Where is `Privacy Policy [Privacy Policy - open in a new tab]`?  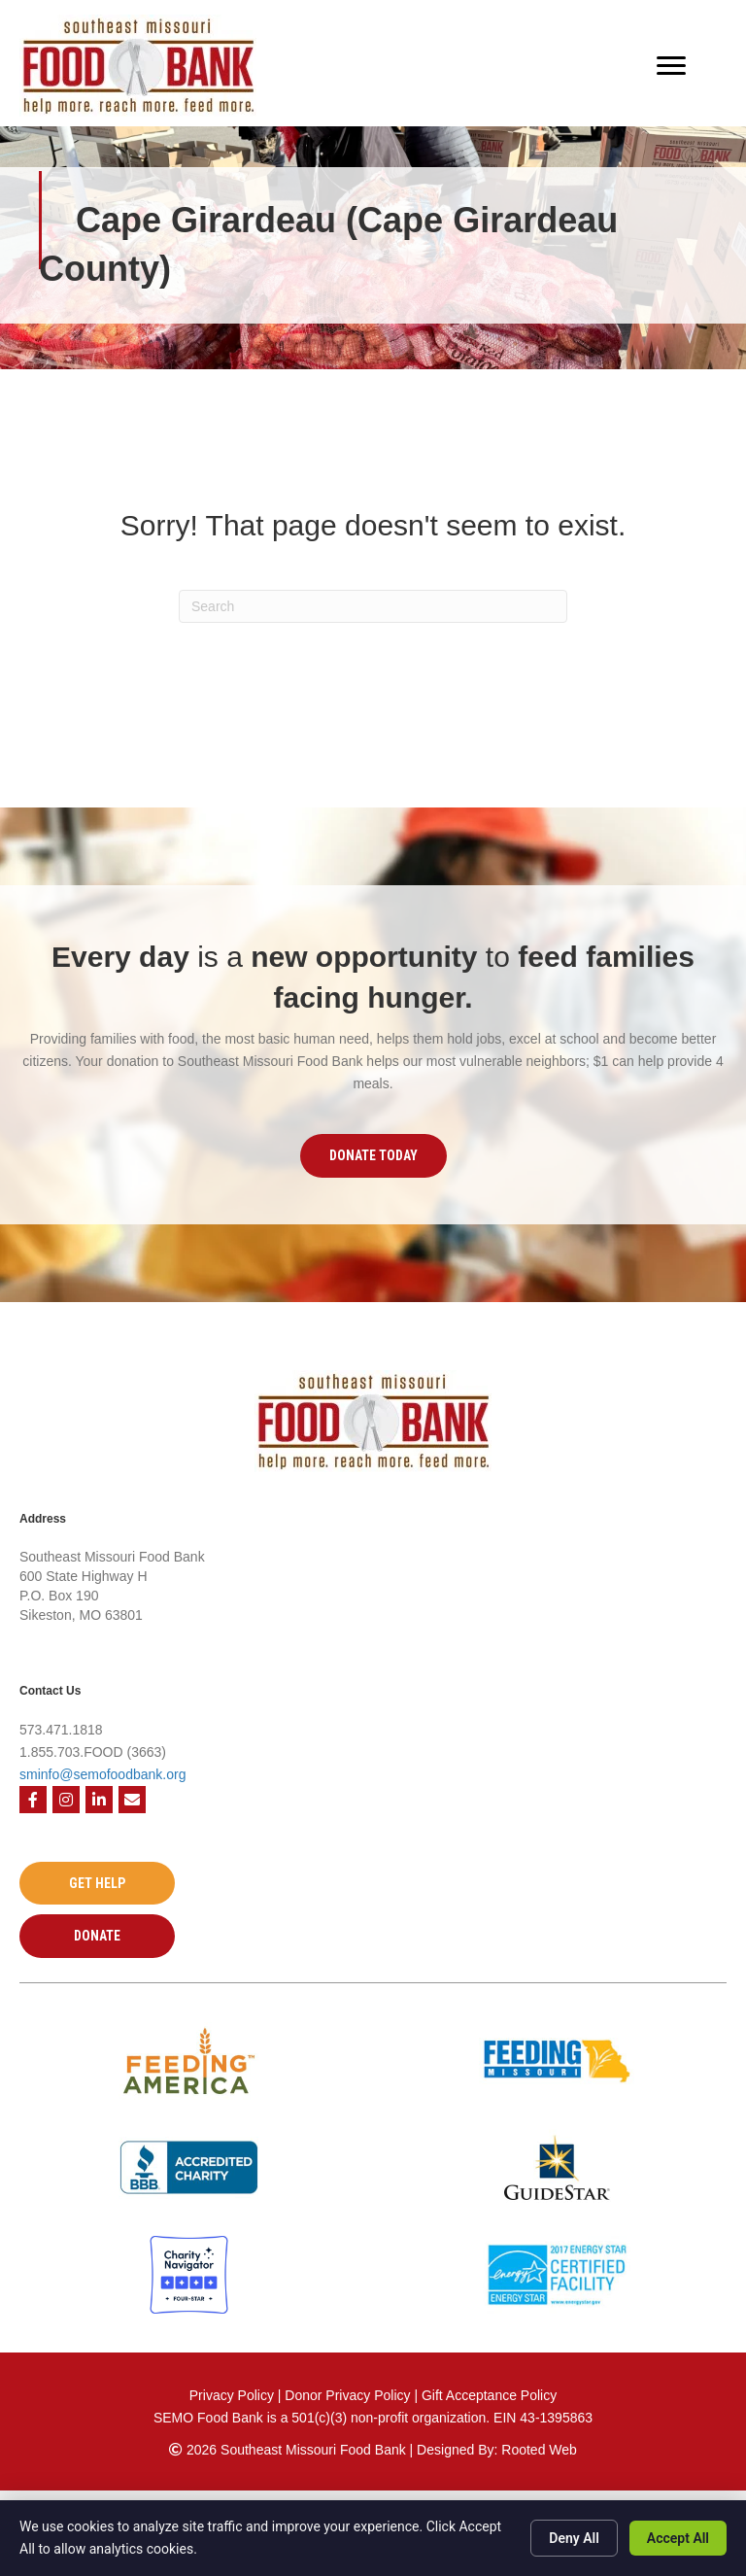
Privacy Policy [Privacy Policy - open in a new tab] is located at coordinates (231, 2395).